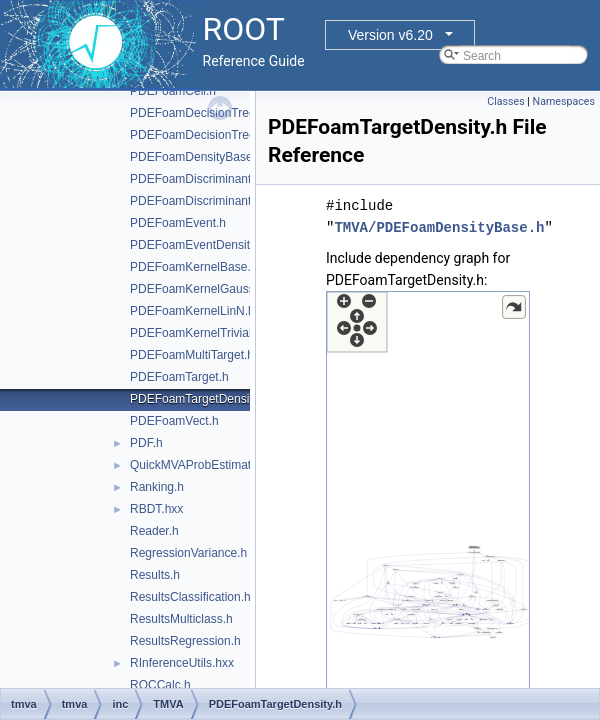 The height and width of the screenshot is (720, 600). Describe the element at coordinates (160, 685) in the screenshot. I see `ROCCalc.h` at that location.